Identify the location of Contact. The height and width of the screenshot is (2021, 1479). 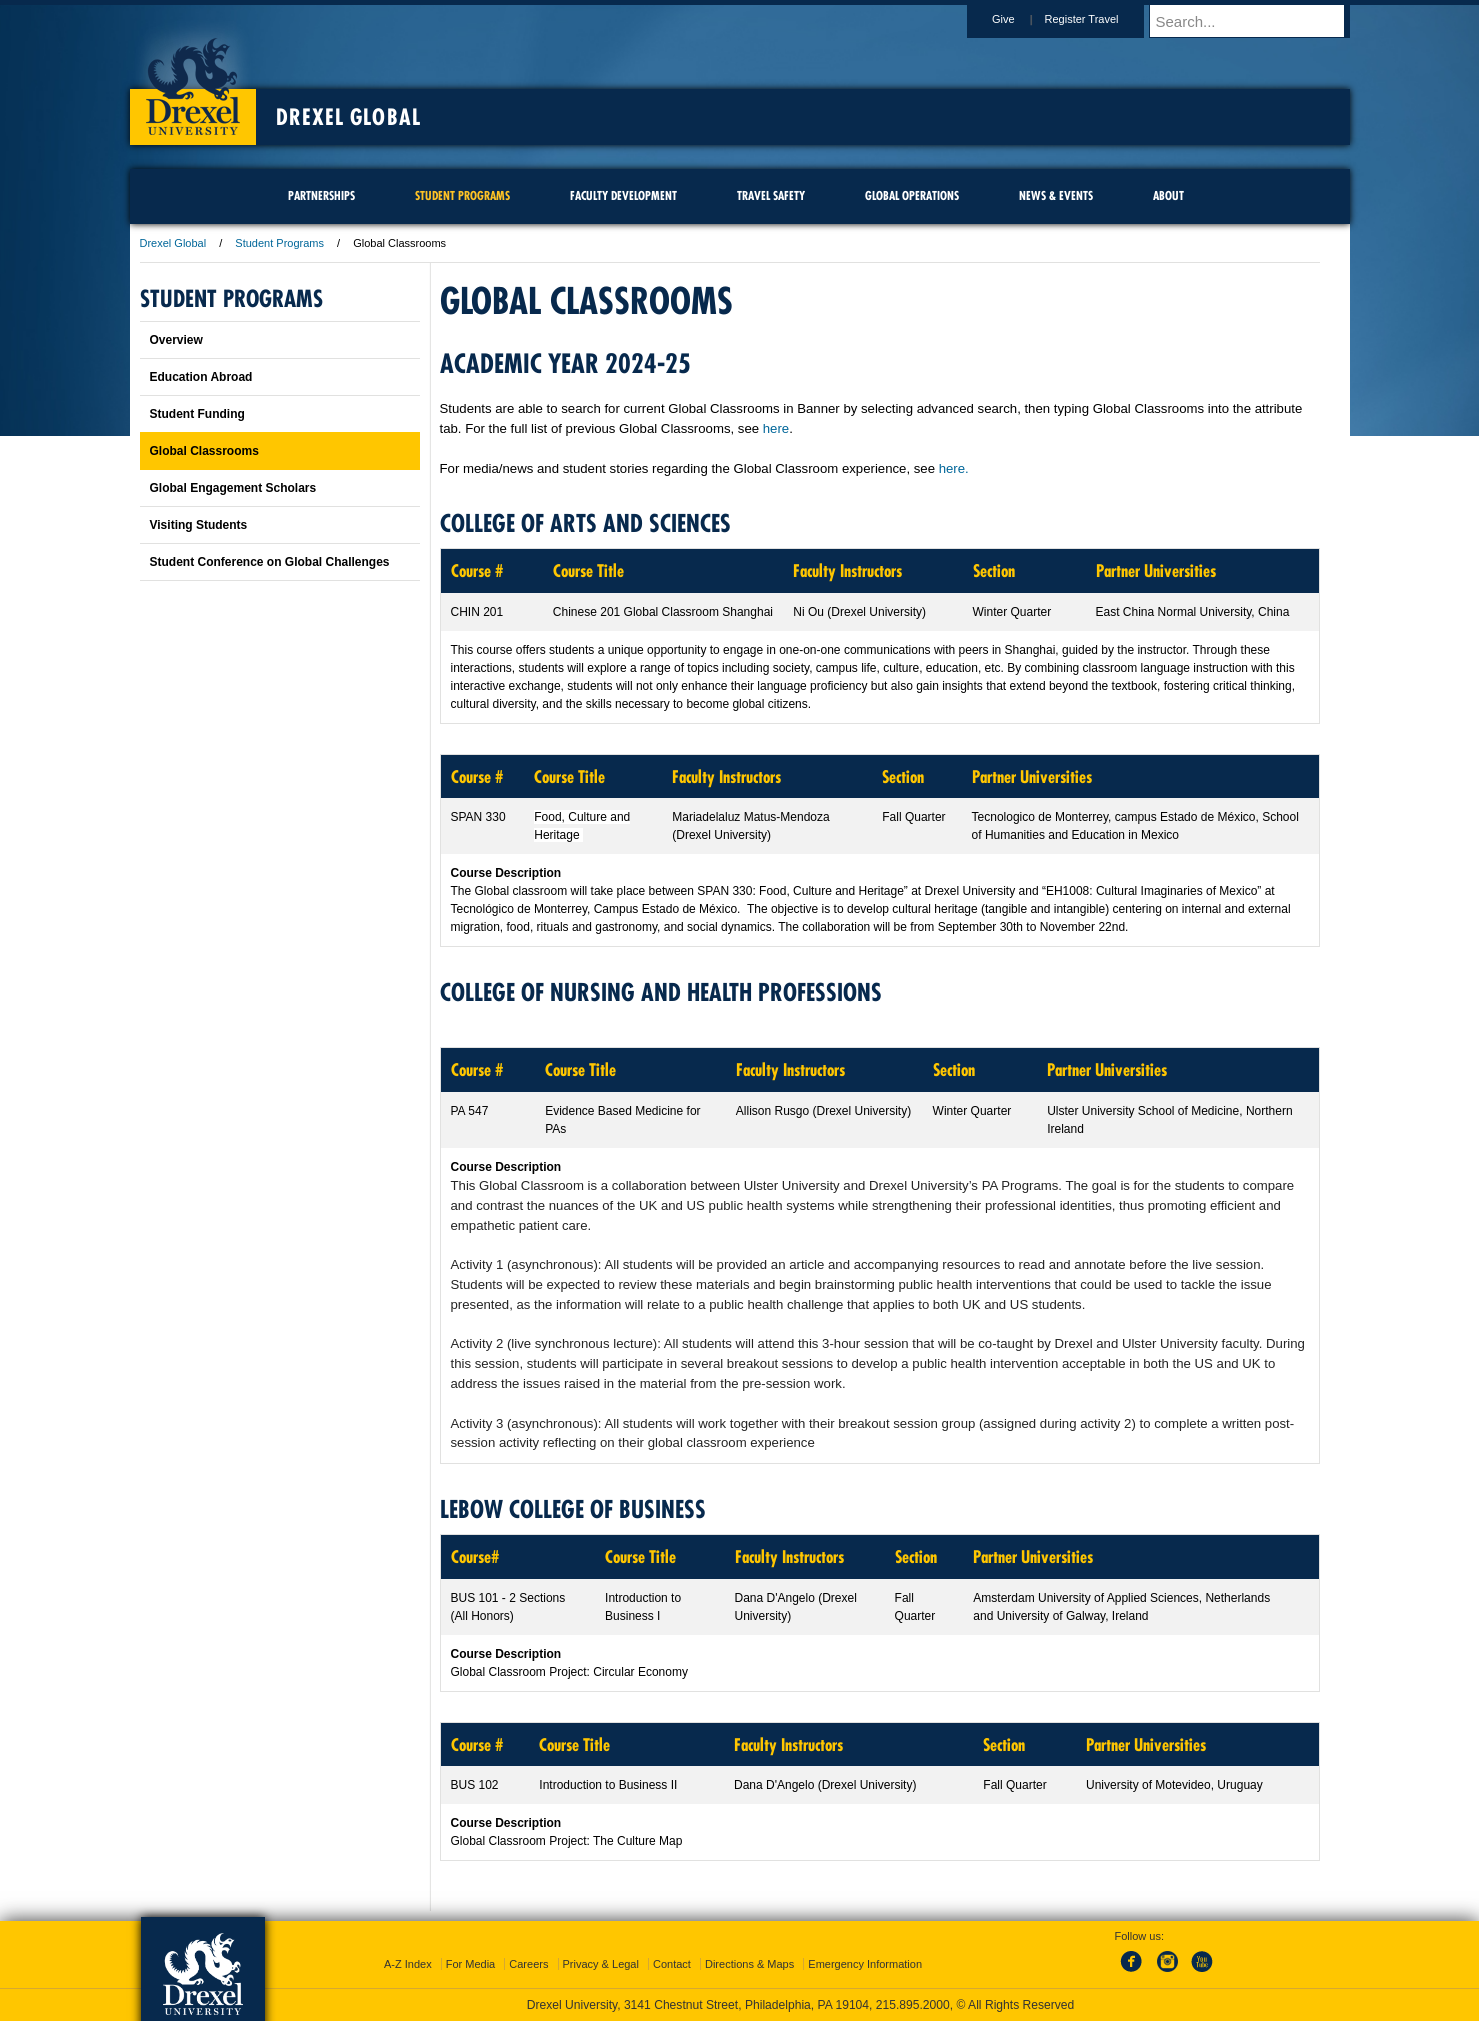
(672, 1964).